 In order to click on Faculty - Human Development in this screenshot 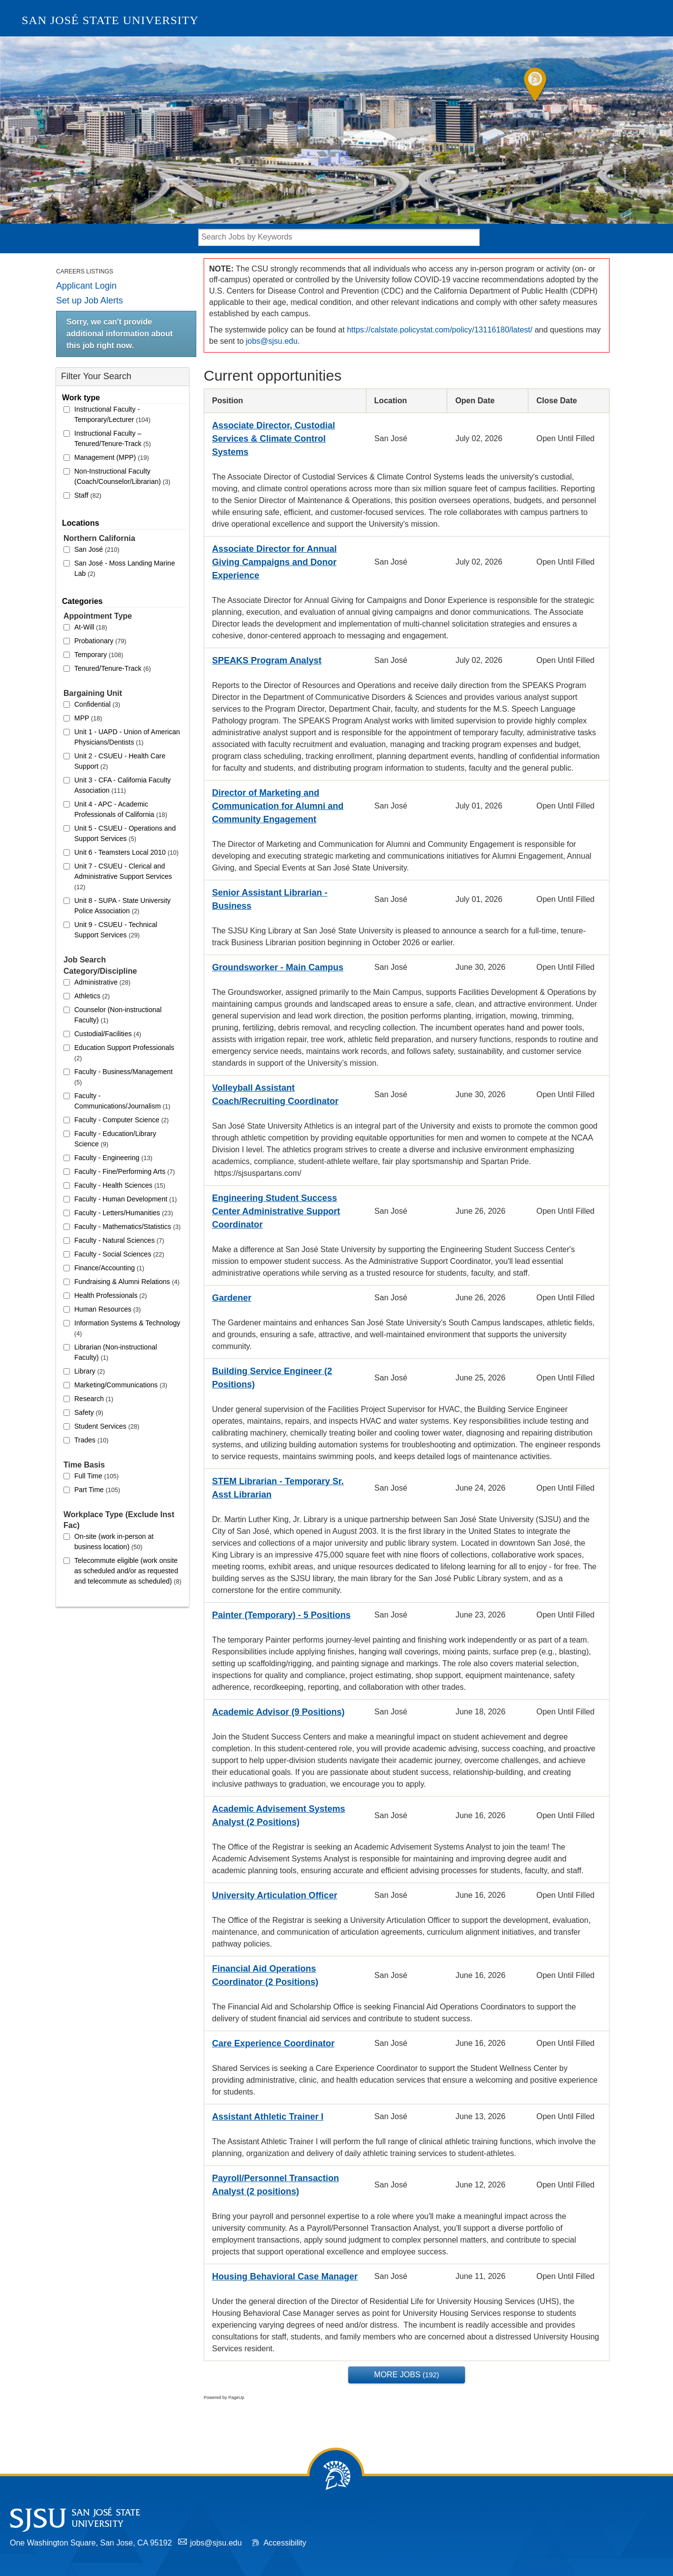, I will do `click(125, 1199)`.